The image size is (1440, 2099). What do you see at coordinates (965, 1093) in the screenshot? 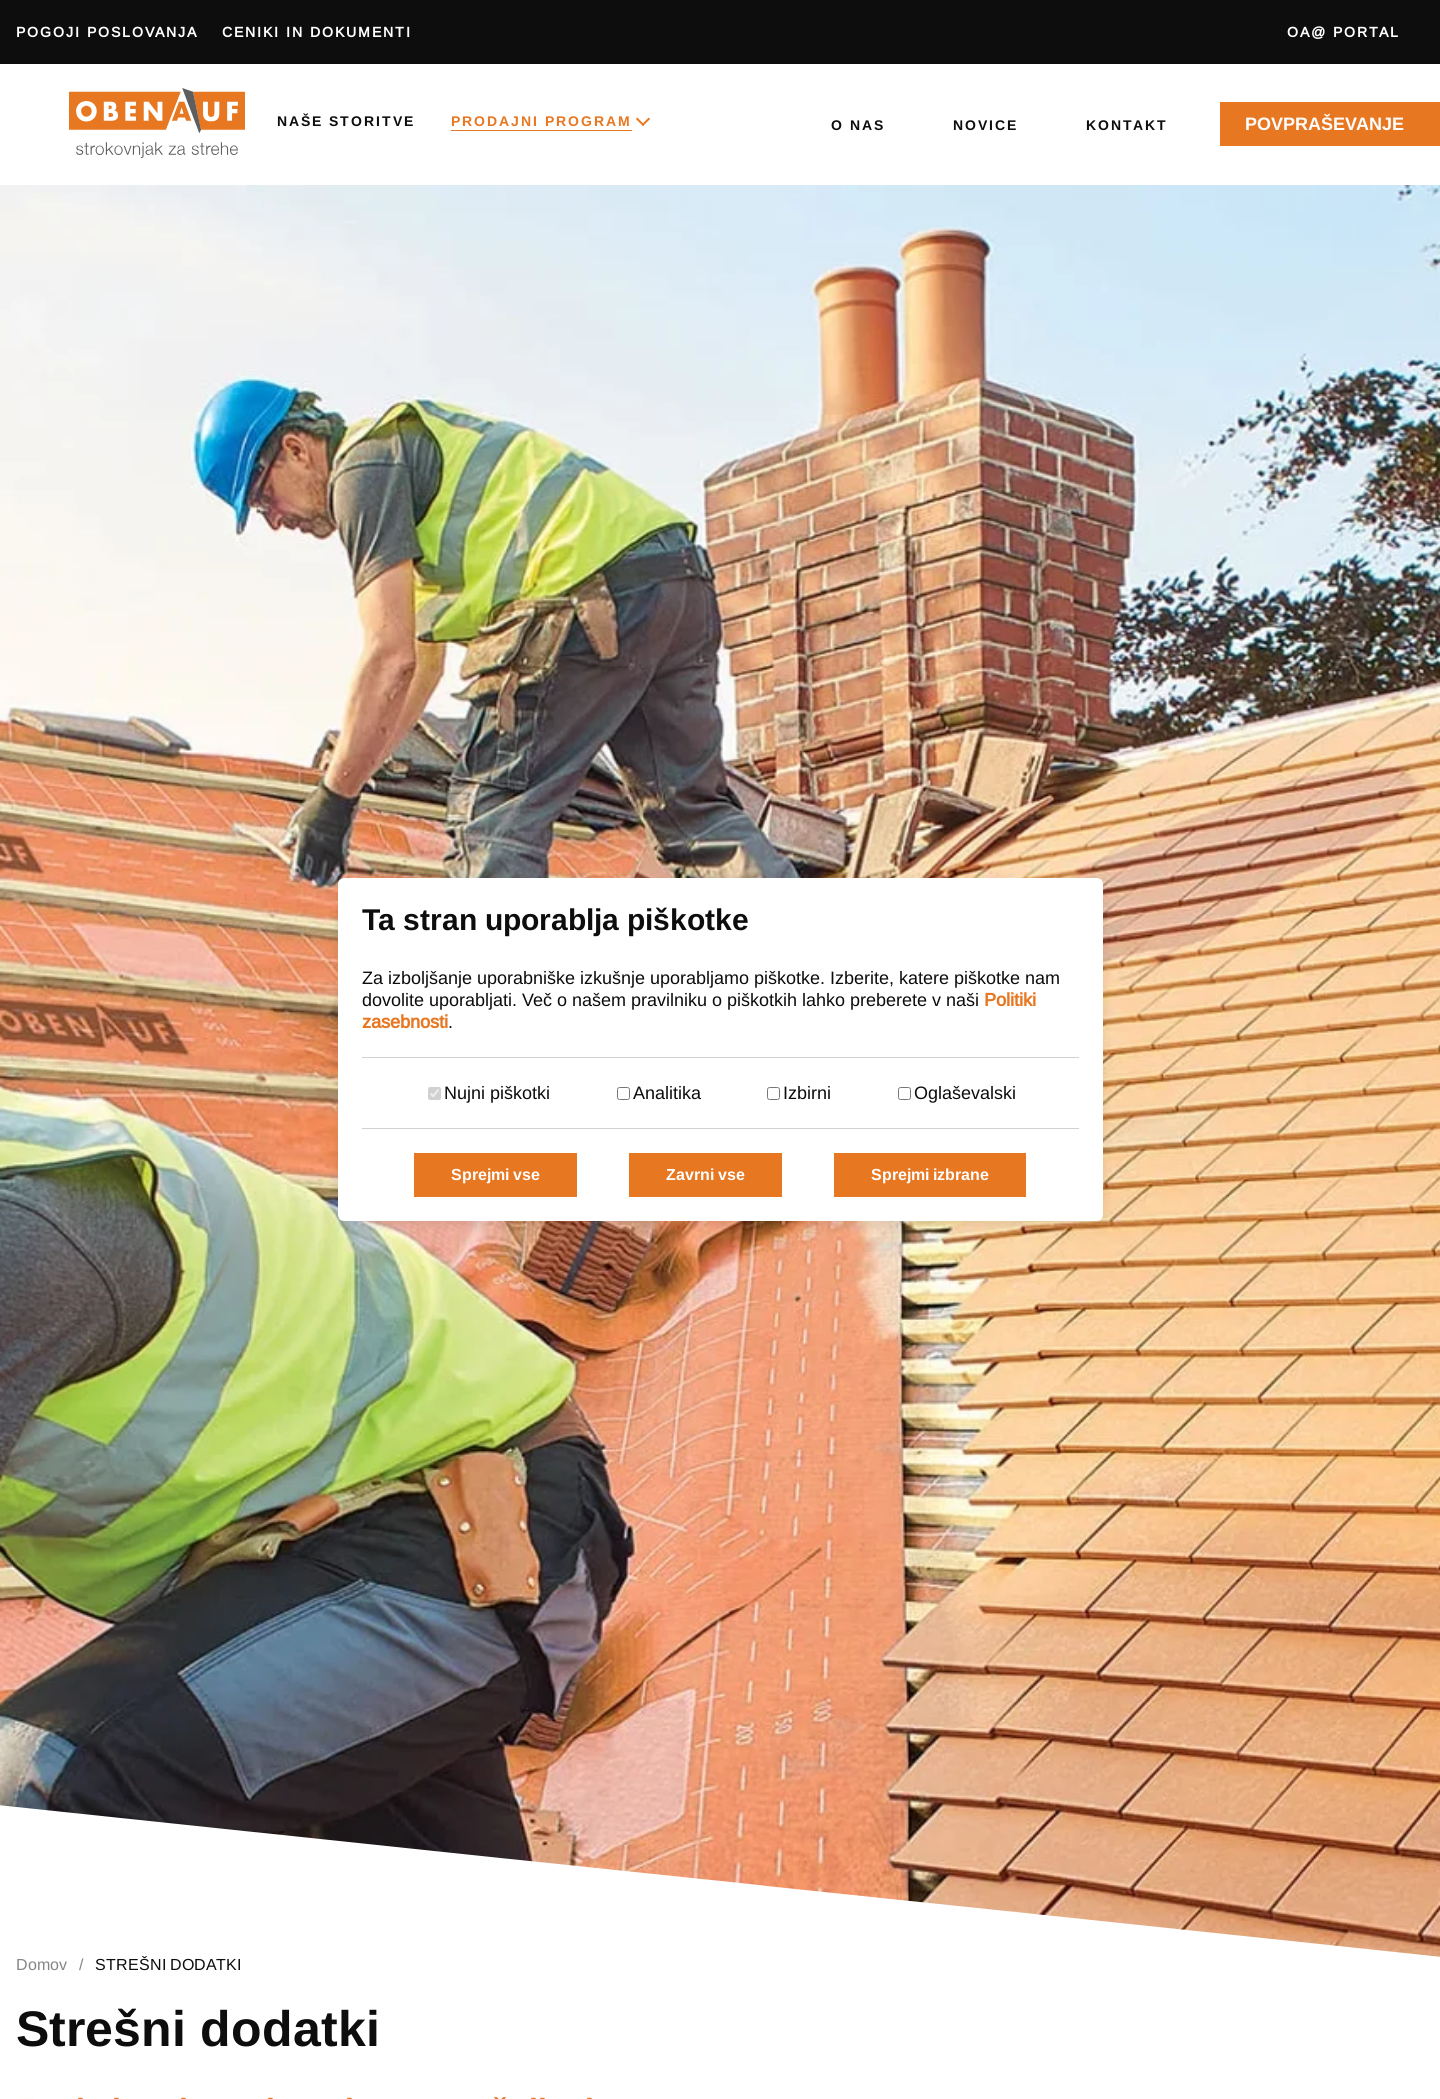
I see `Oglaševalski` at bounding box center [965, 1093].